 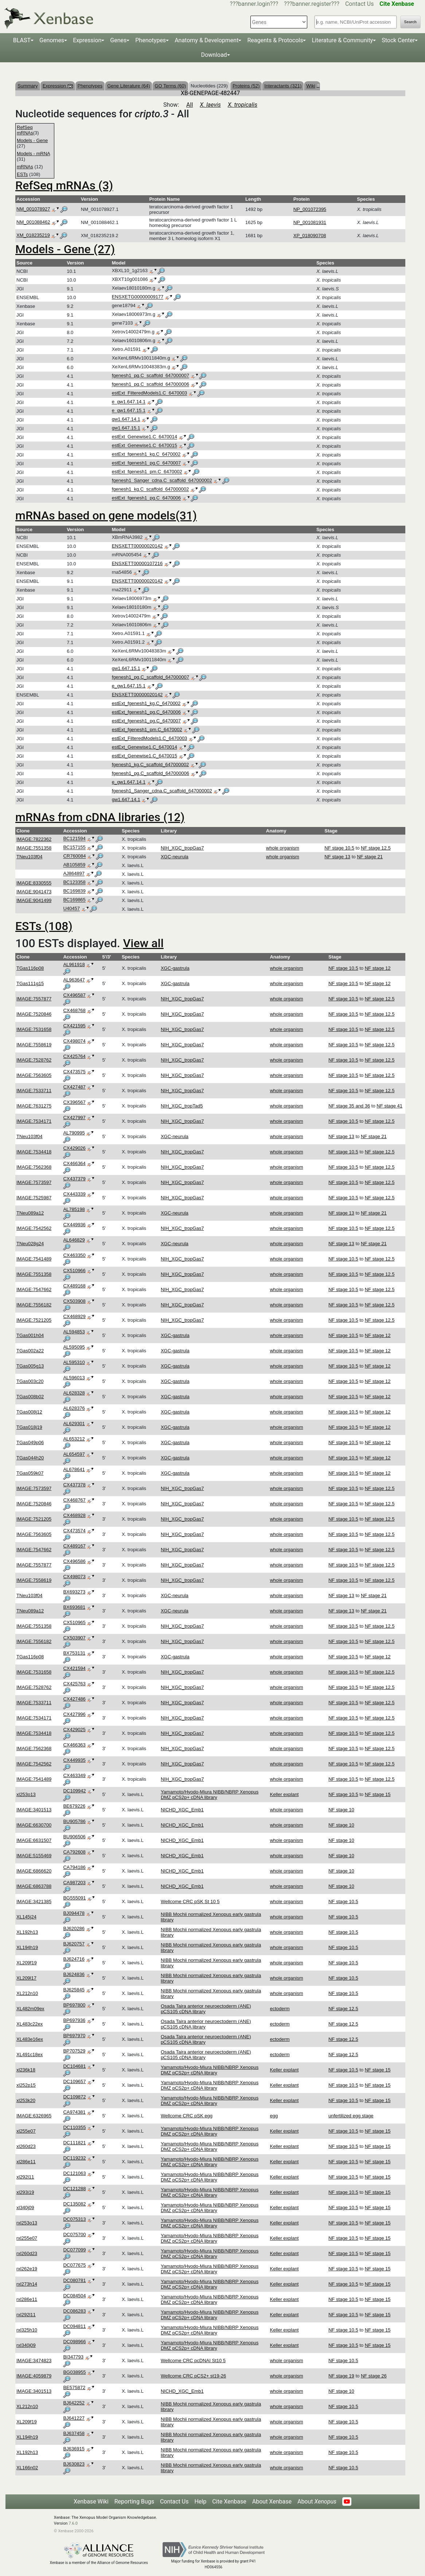 I want to click on DC119232, so click(x=74, y=2158).